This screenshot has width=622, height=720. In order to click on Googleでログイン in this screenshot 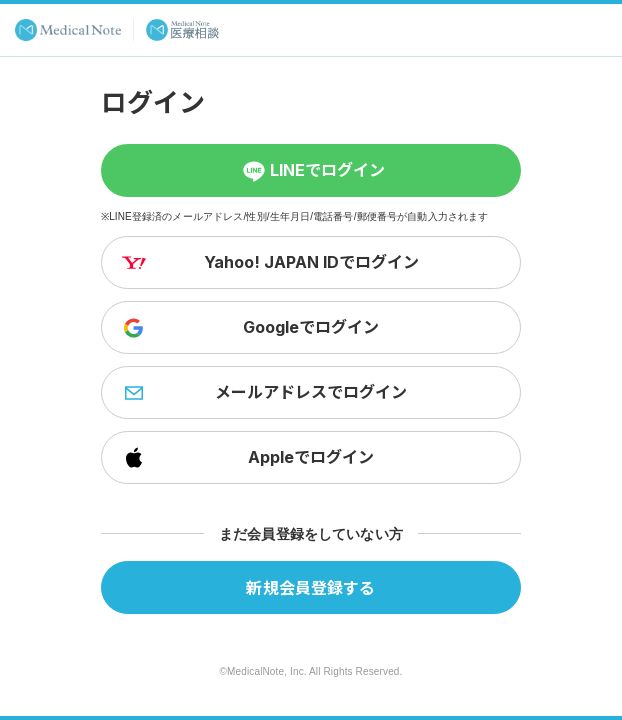, I will do `click(248, 328)`.